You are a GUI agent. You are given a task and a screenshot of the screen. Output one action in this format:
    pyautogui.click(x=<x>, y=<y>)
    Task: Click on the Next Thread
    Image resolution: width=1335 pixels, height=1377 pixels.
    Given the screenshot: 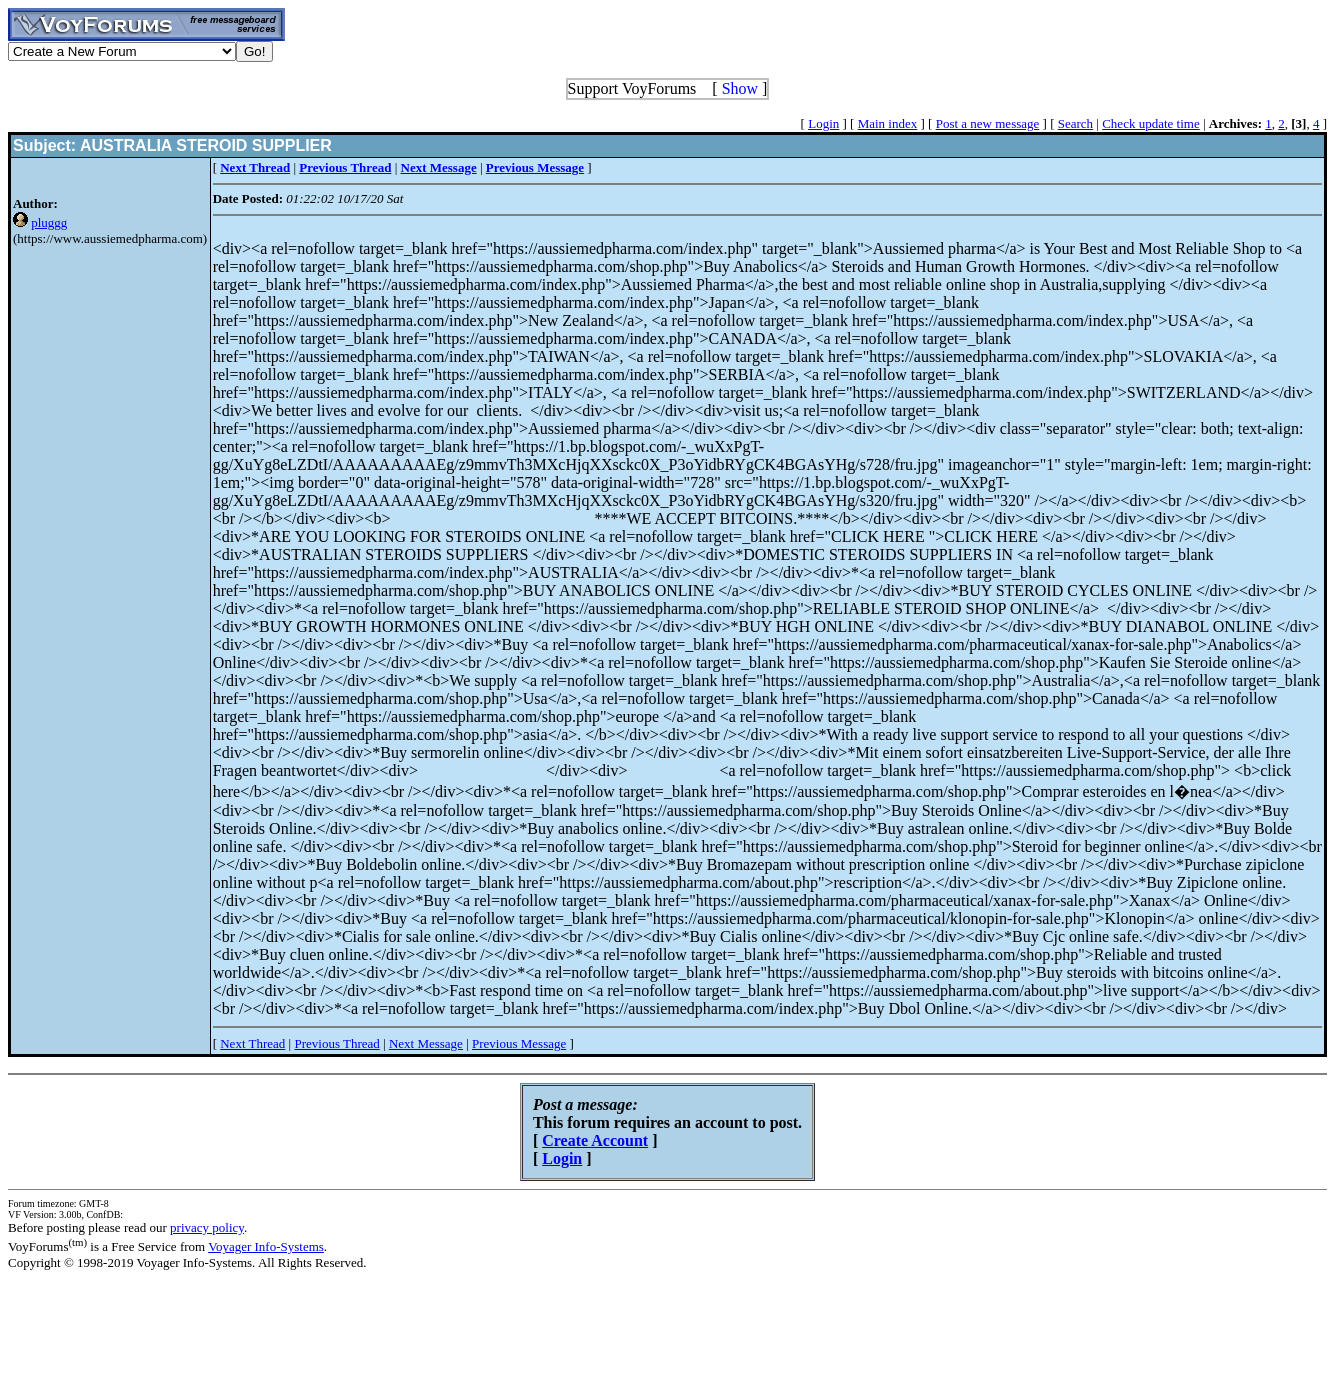 What is the action you would take?
    pyautogui.click(x=252, y=1043)
    